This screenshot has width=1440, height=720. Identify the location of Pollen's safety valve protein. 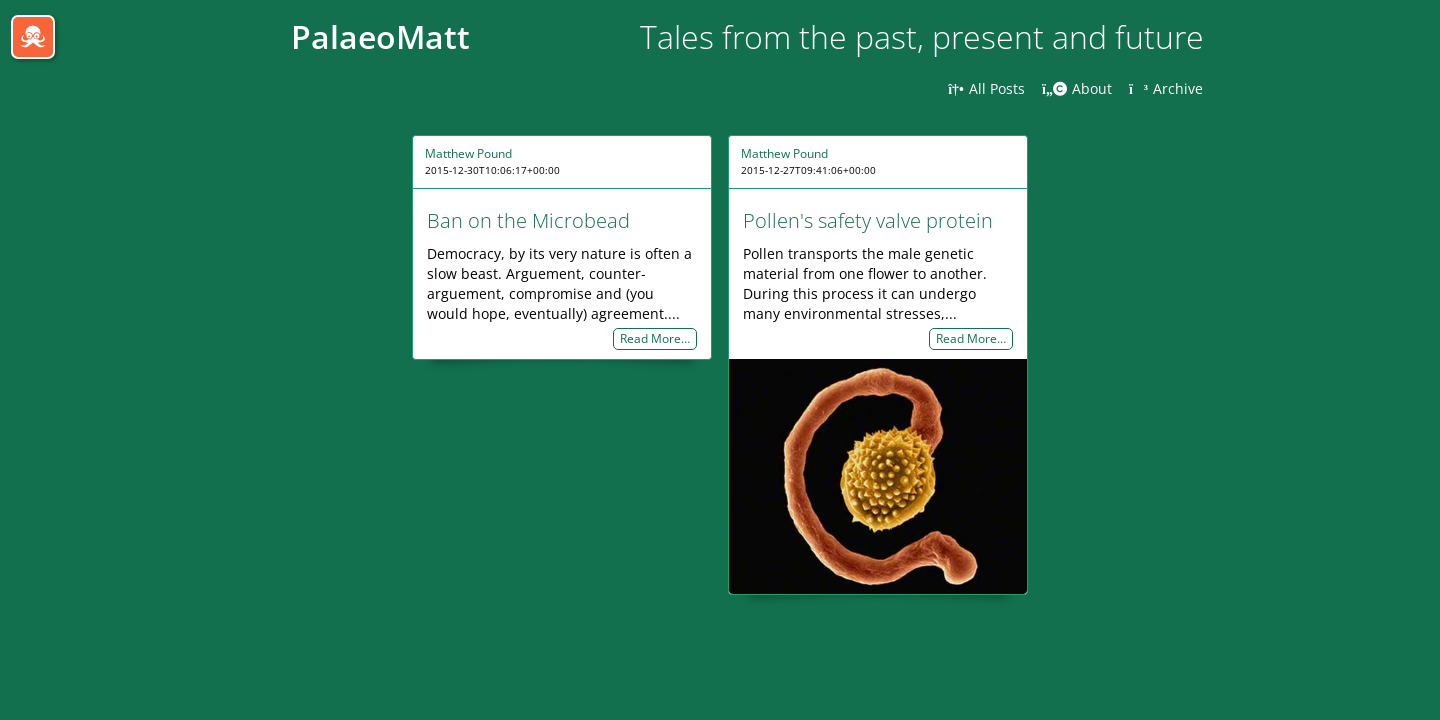
(868, 220).